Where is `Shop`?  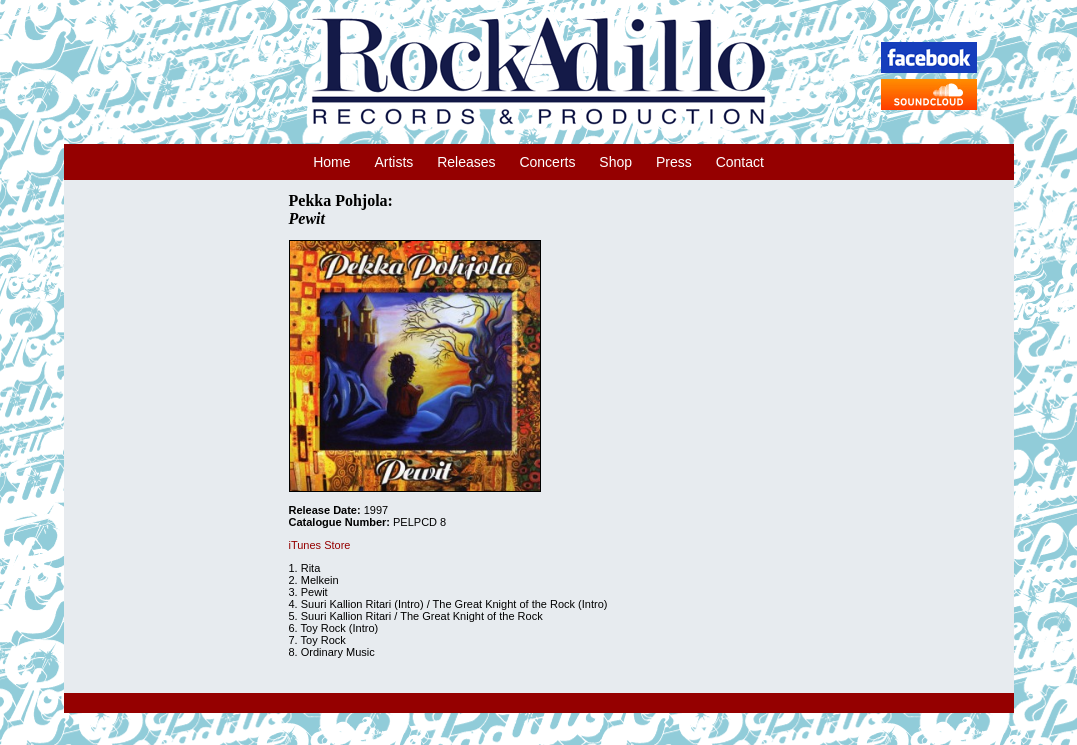
Shop is located at coordinates (615, 162).